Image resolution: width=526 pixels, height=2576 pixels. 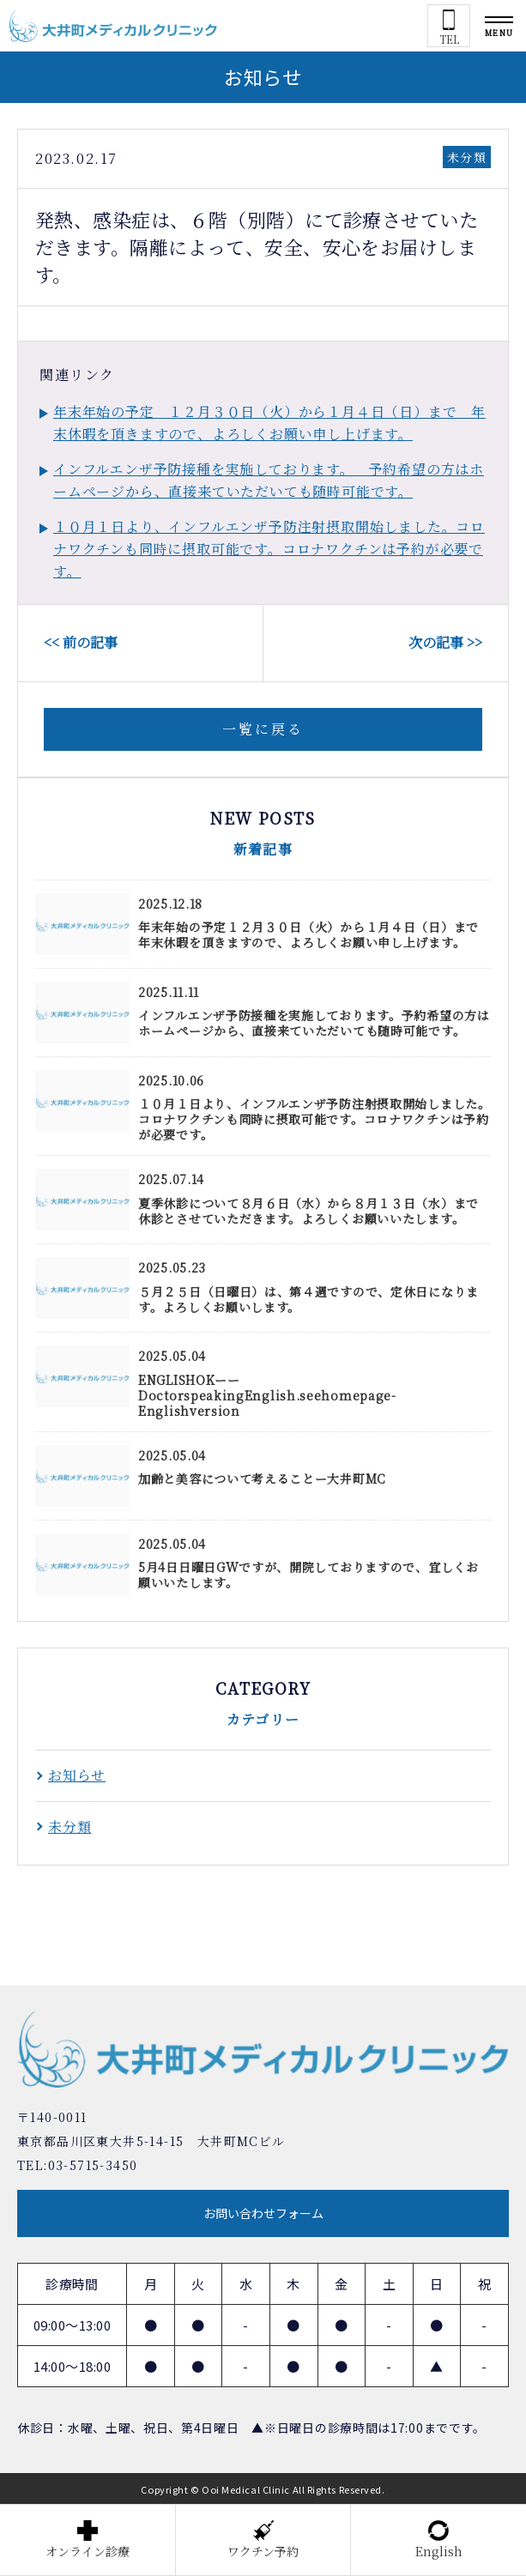 I want to click on お問い合わせフォーム, so click(x=263, y=2213).